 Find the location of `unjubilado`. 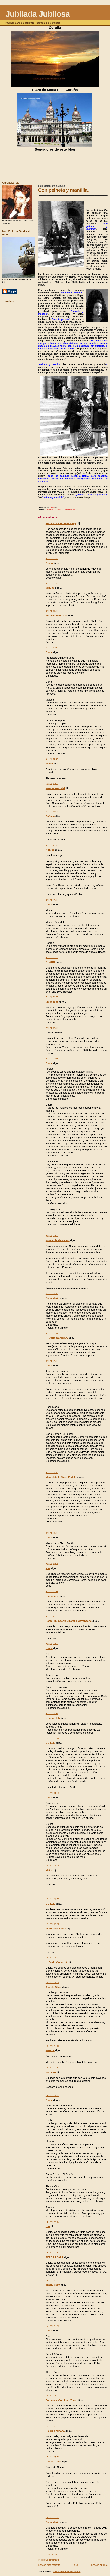

unjubilado is located at coordinates (52, 1001).